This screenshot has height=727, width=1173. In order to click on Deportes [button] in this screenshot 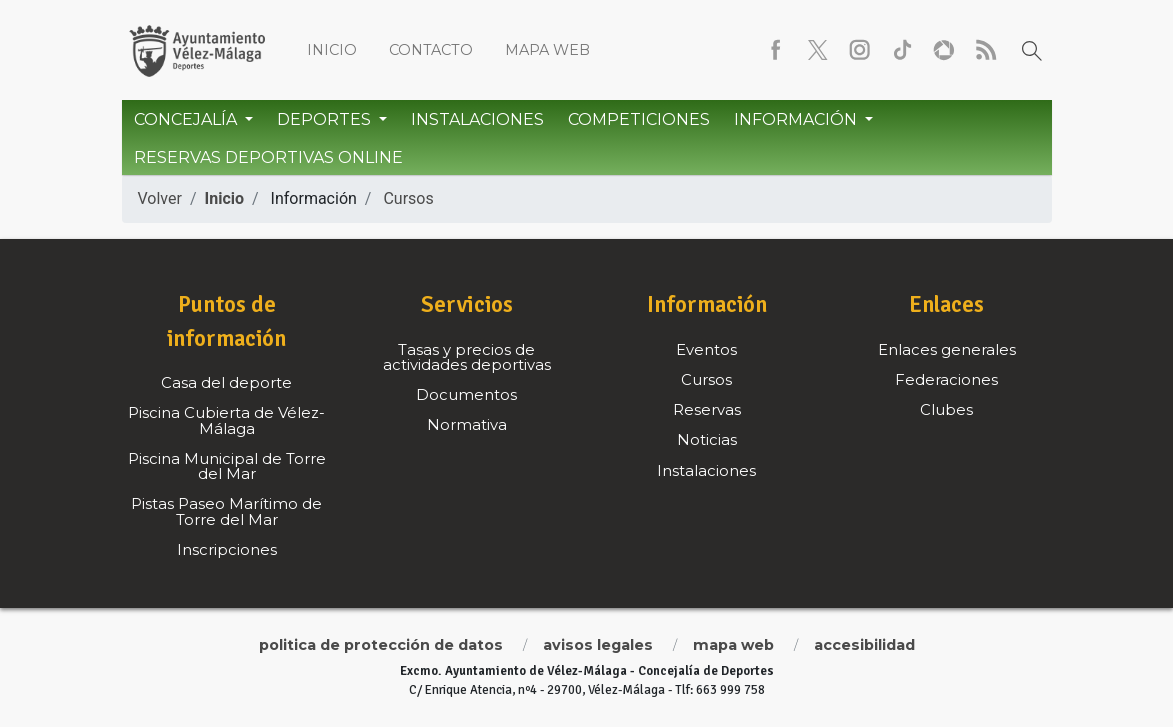, I will do `click(326, 119)`.